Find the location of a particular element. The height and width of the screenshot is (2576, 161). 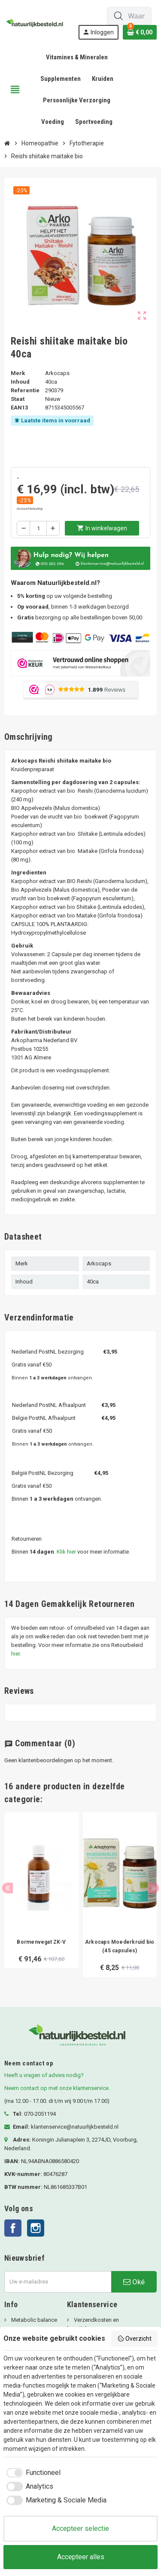

Heeft u vragen of advies nodig? is located at coordinates (44, 2075).